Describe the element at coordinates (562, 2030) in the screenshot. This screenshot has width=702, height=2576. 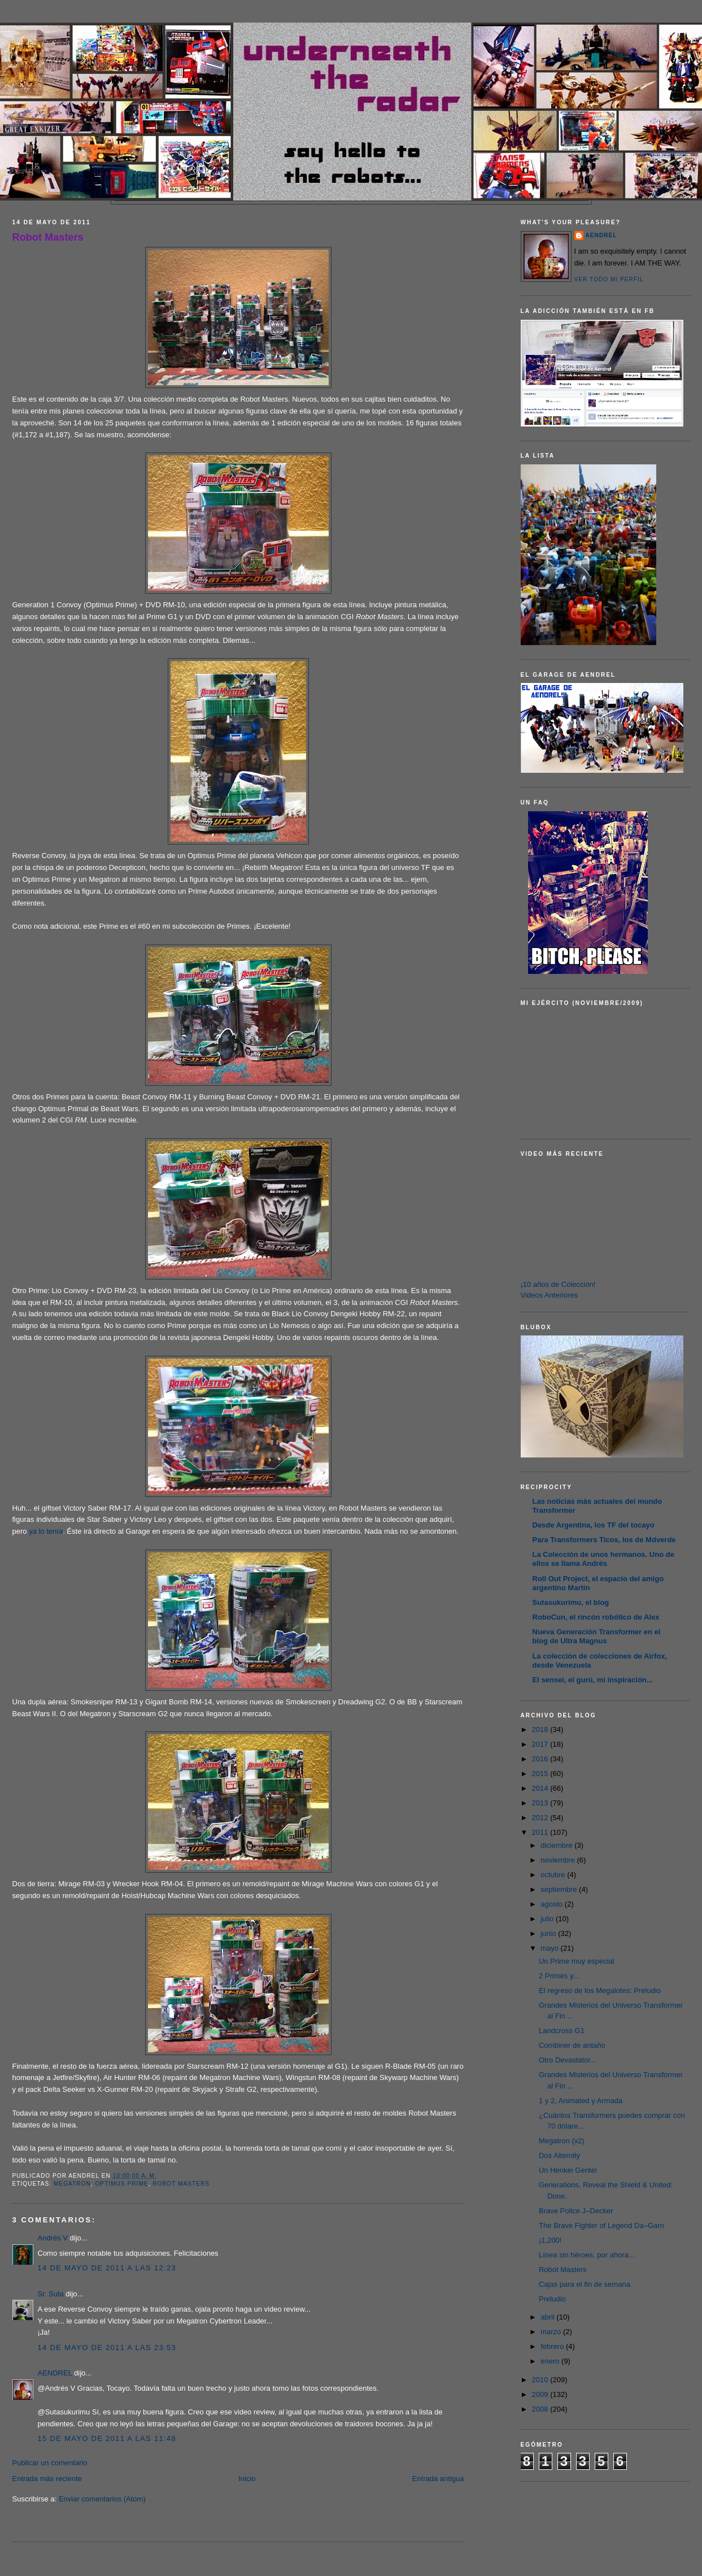
I see `Landcross G1` at that location.